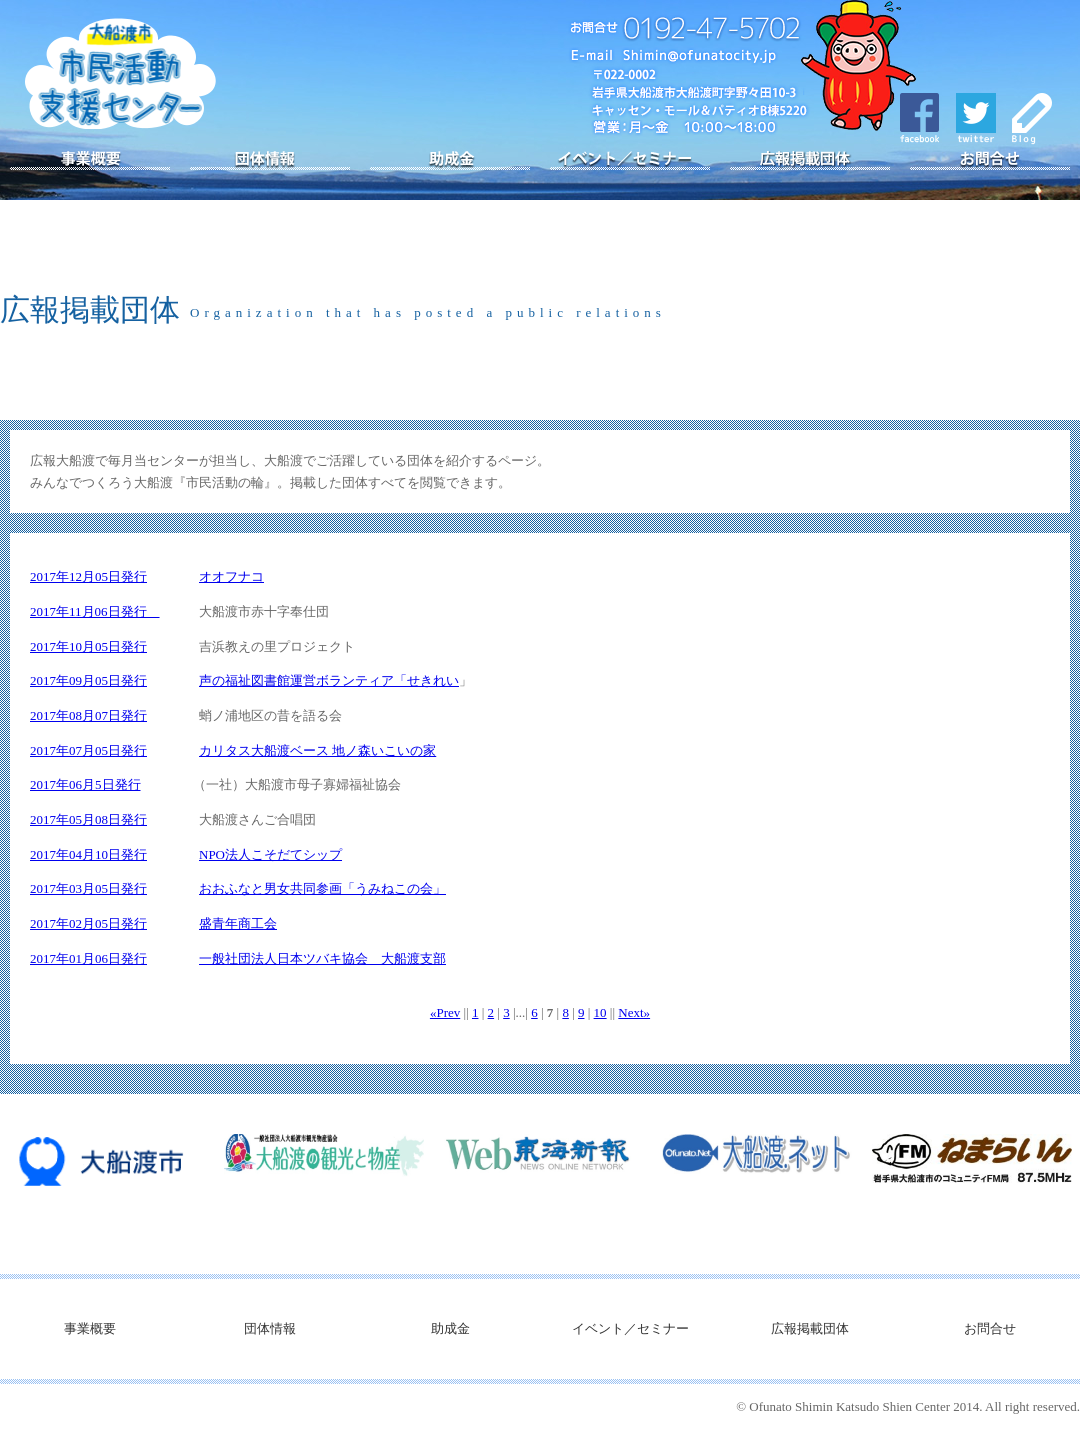 This screenshot has height=1429, width=1080. Describe the element at coordinates (270, 160) in the screenshot. I see `団体情報` at that location.